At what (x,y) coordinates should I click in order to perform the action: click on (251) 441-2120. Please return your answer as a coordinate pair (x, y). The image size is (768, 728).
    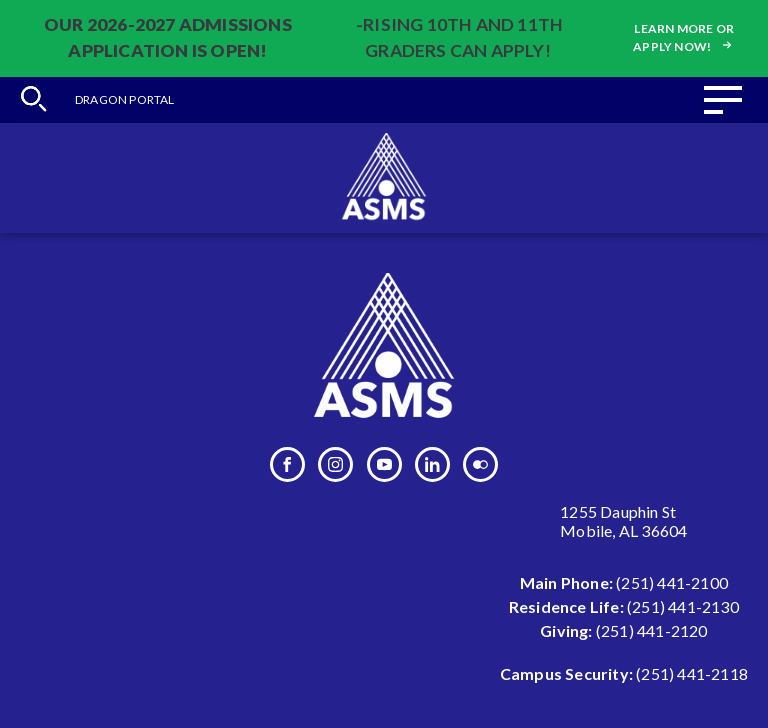
    Looking at the image, I should click on (652, 630).